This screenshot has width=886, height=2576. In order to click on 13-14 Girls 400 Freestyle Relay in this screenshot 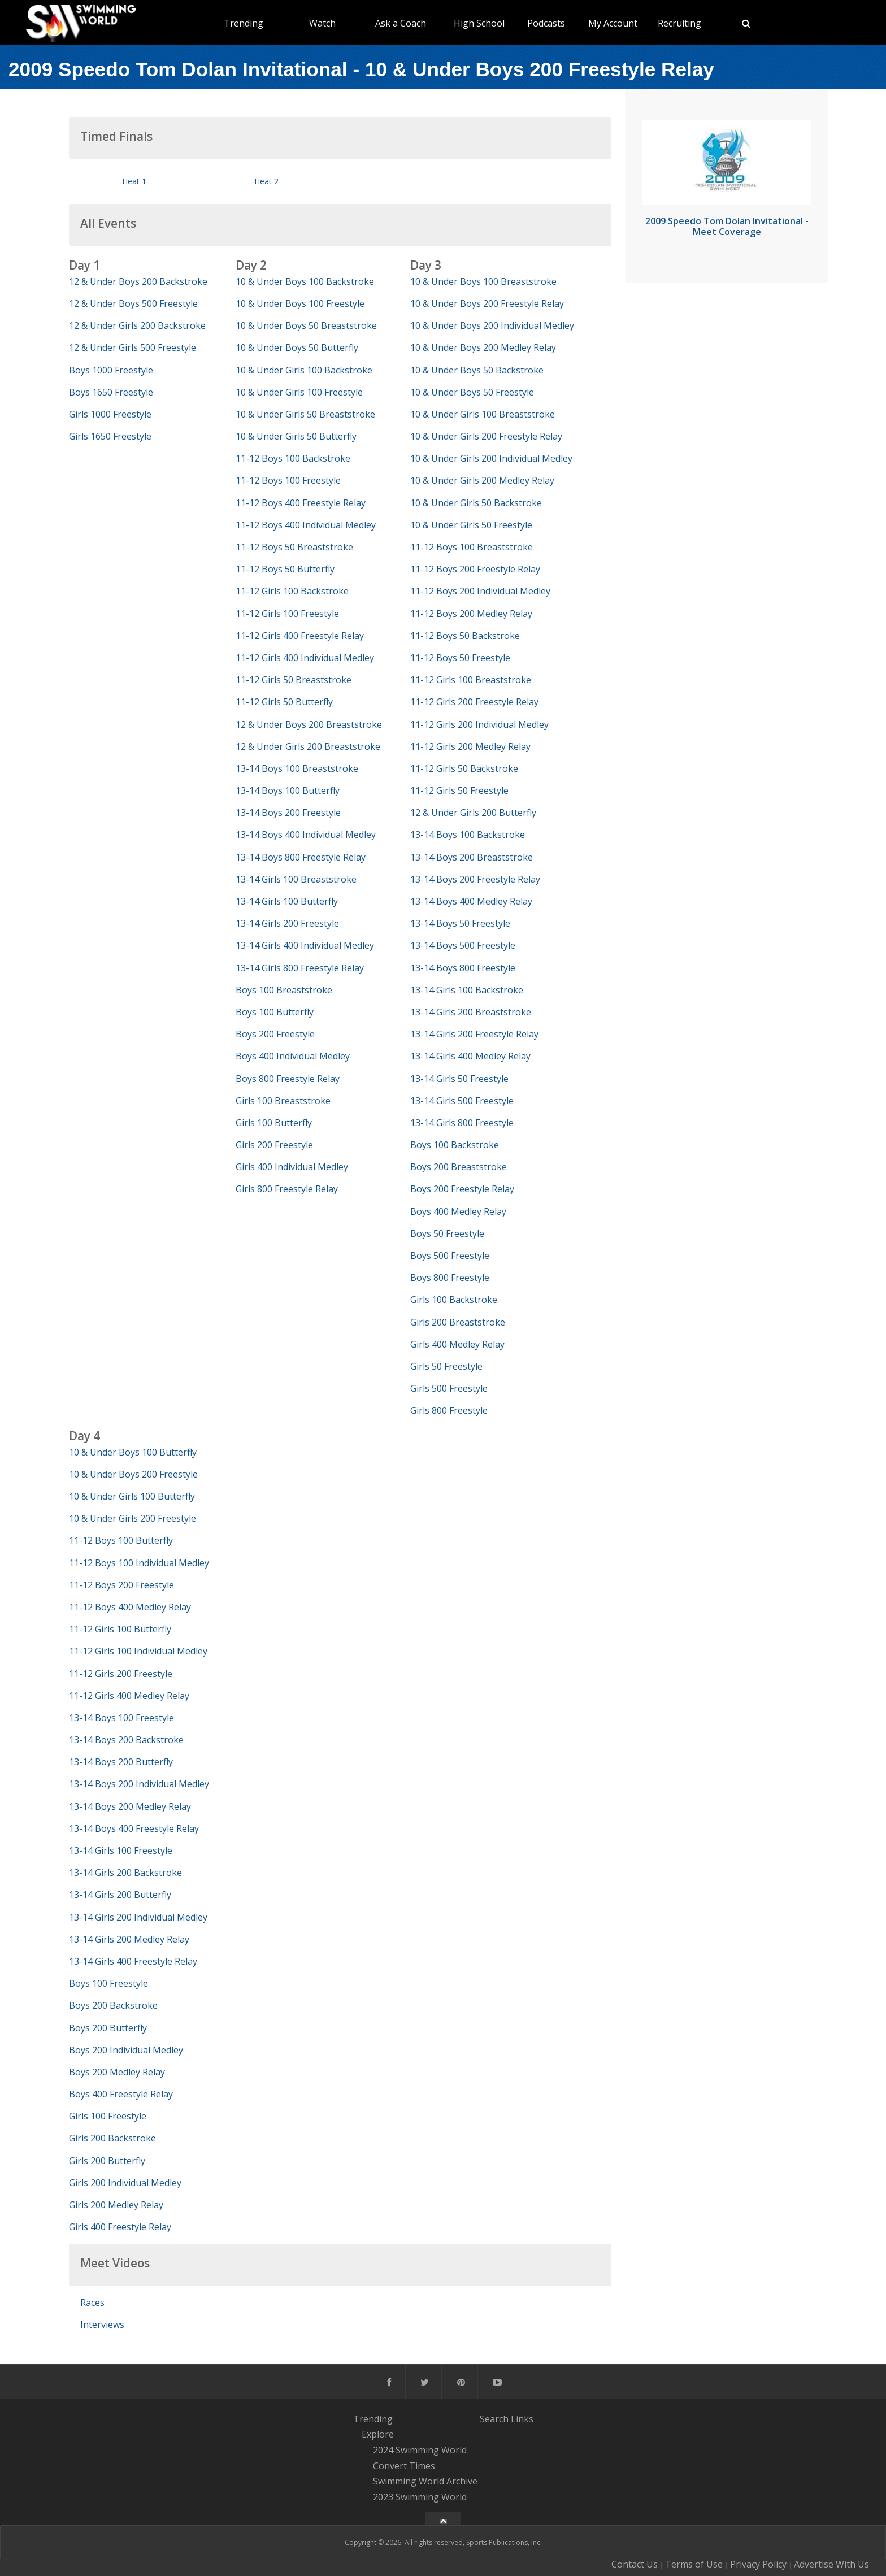, I will do `click(133, 1961)`.